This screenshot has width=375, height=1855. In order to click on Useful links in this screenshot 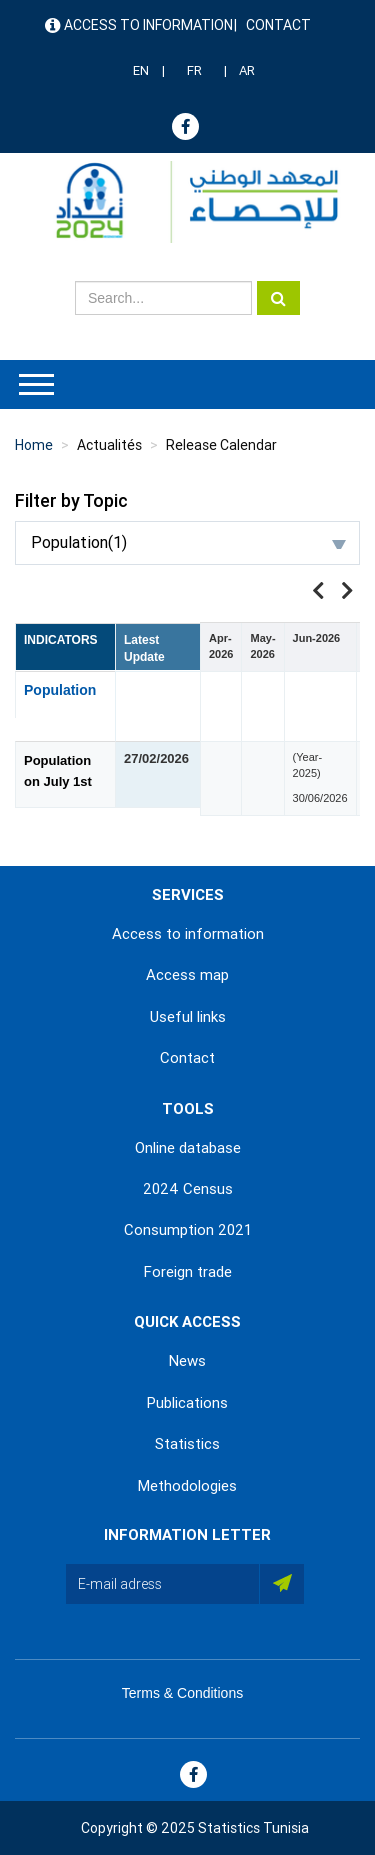, I will do `click(188, 1017)`.